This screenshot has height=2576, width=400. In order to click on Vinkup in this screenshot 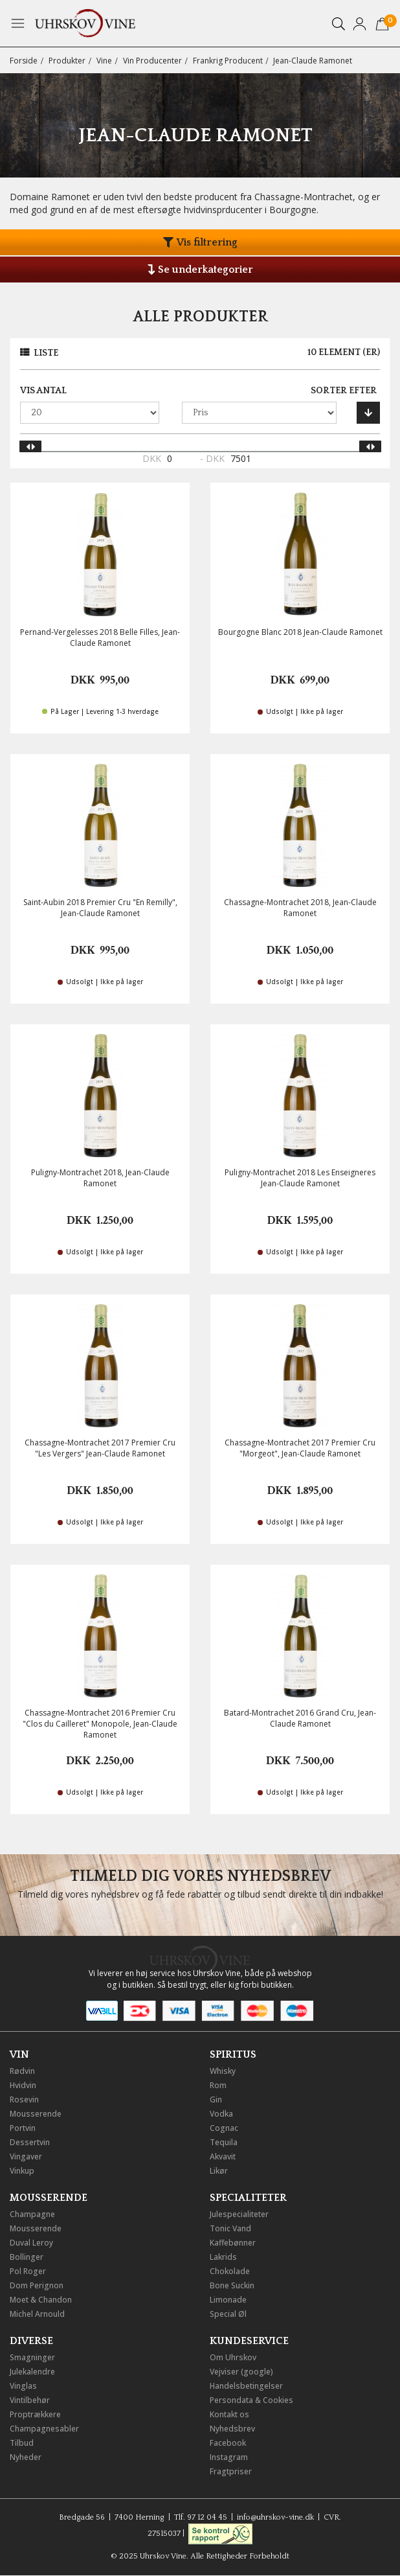, I will do `click(22, 2170)`.